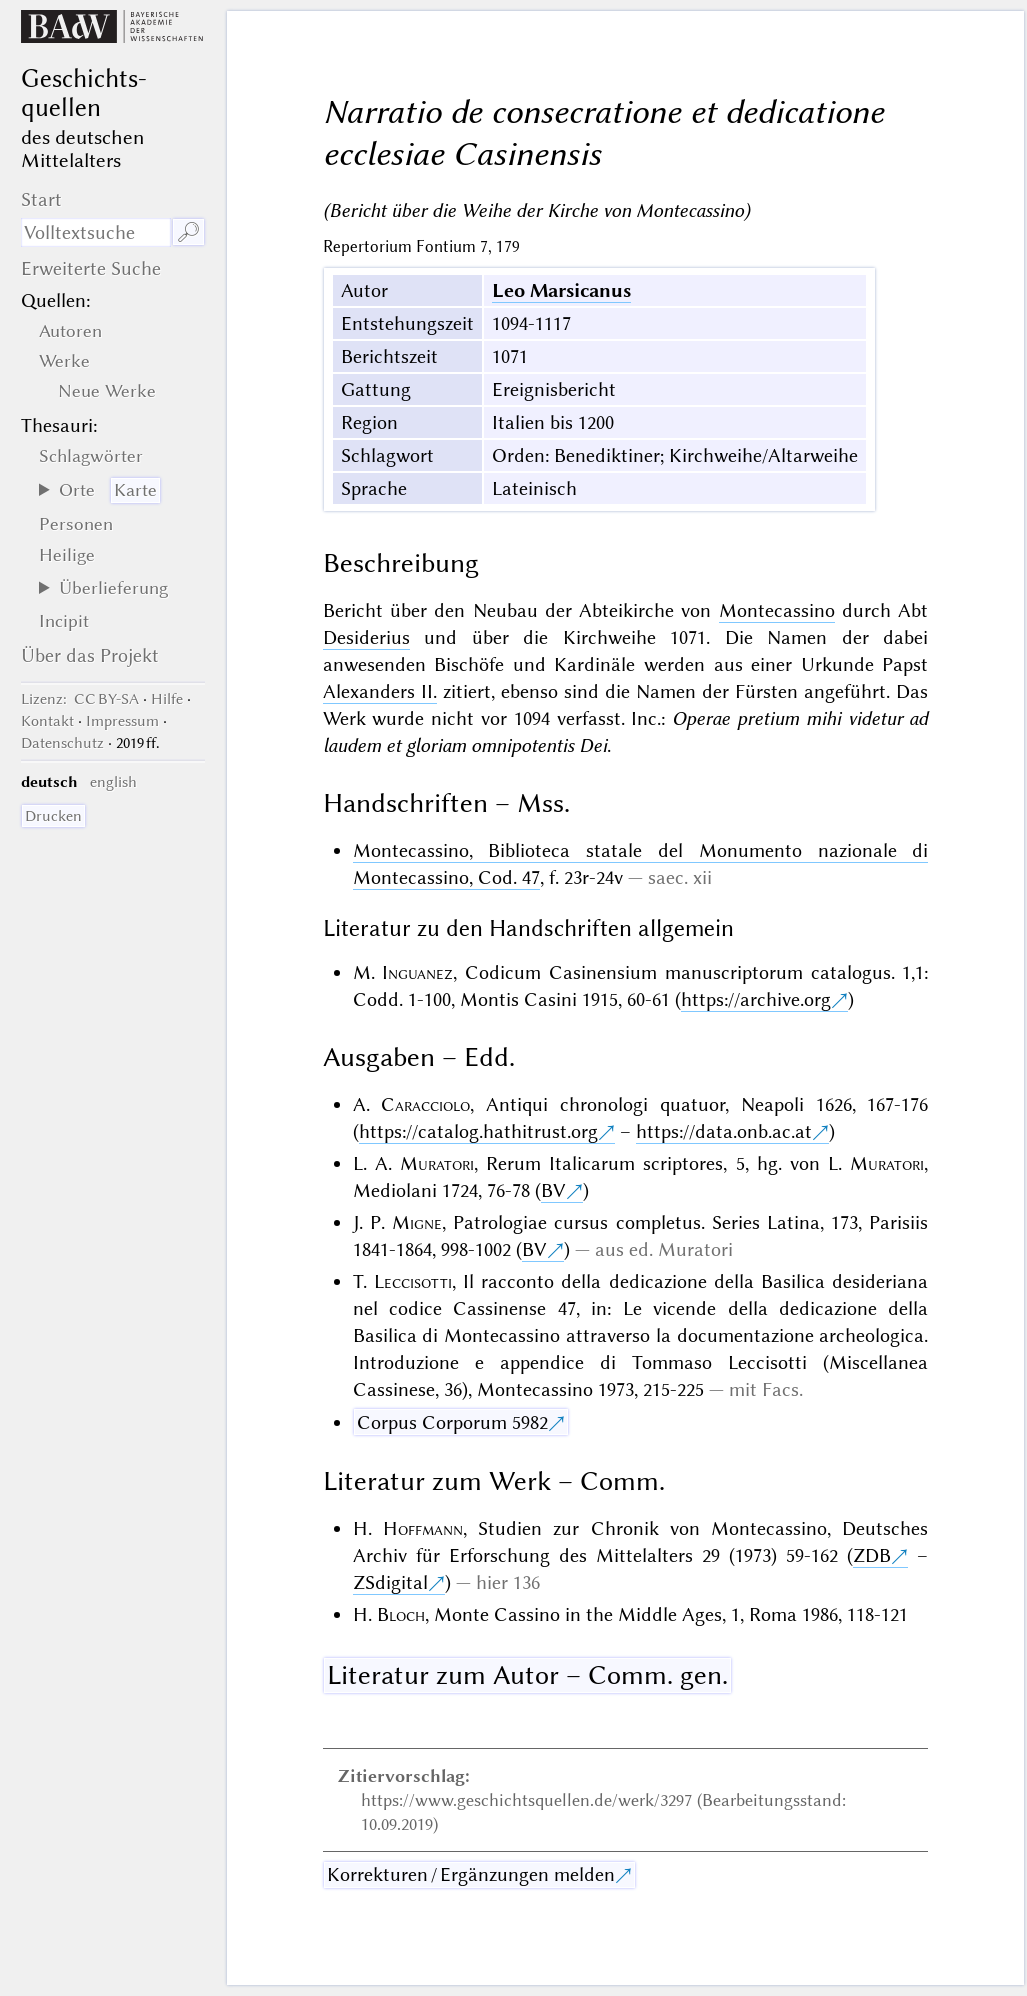 The height and width of the screenshot is (1996, 1027). I want to click on BV, so click(553, 1190).